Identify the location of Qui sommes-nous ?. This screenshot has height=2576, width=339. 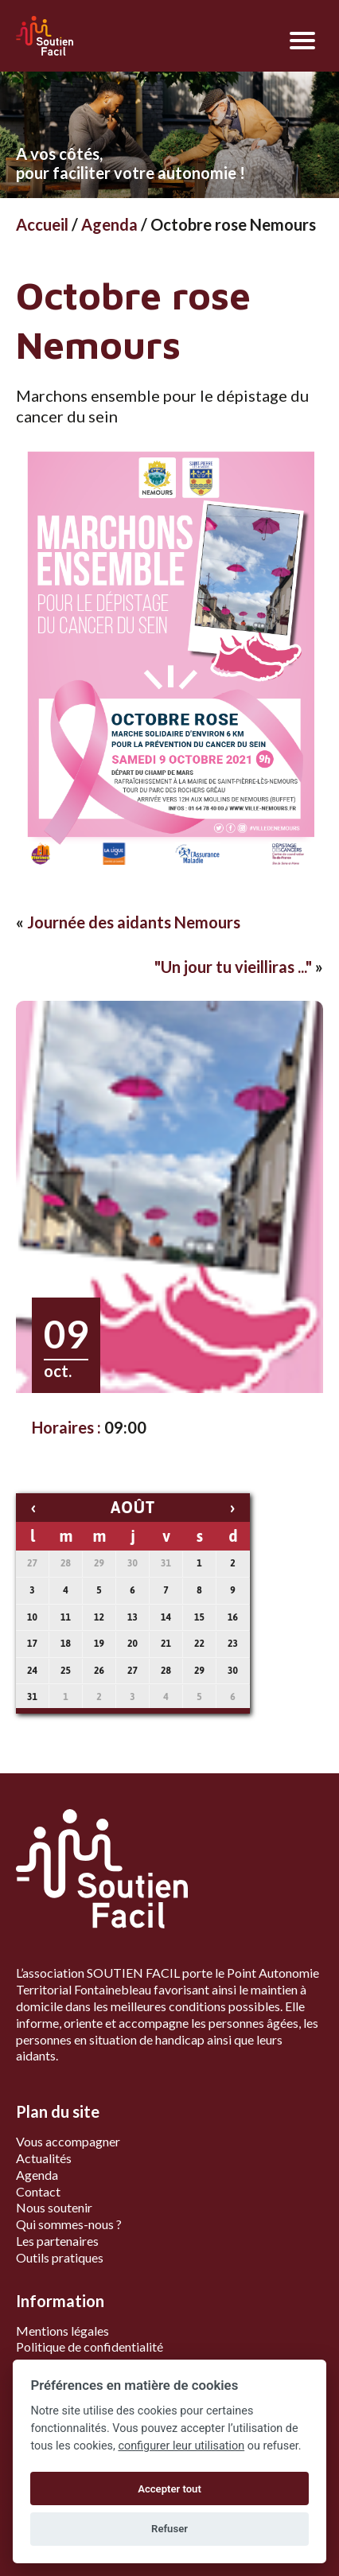
(69, 2224).